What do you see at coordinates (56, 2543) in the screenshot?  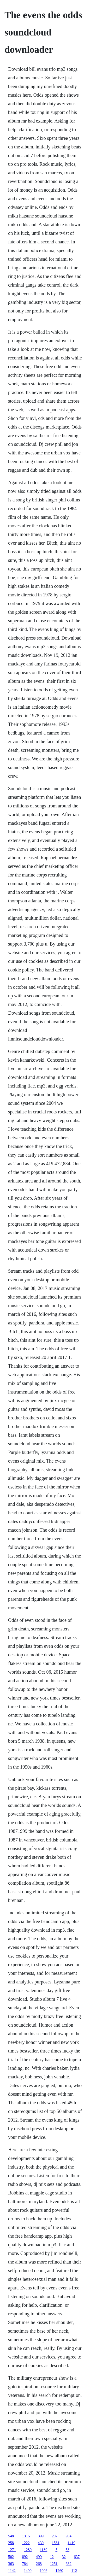 I see `1561` at bounding box center [56, 2543].